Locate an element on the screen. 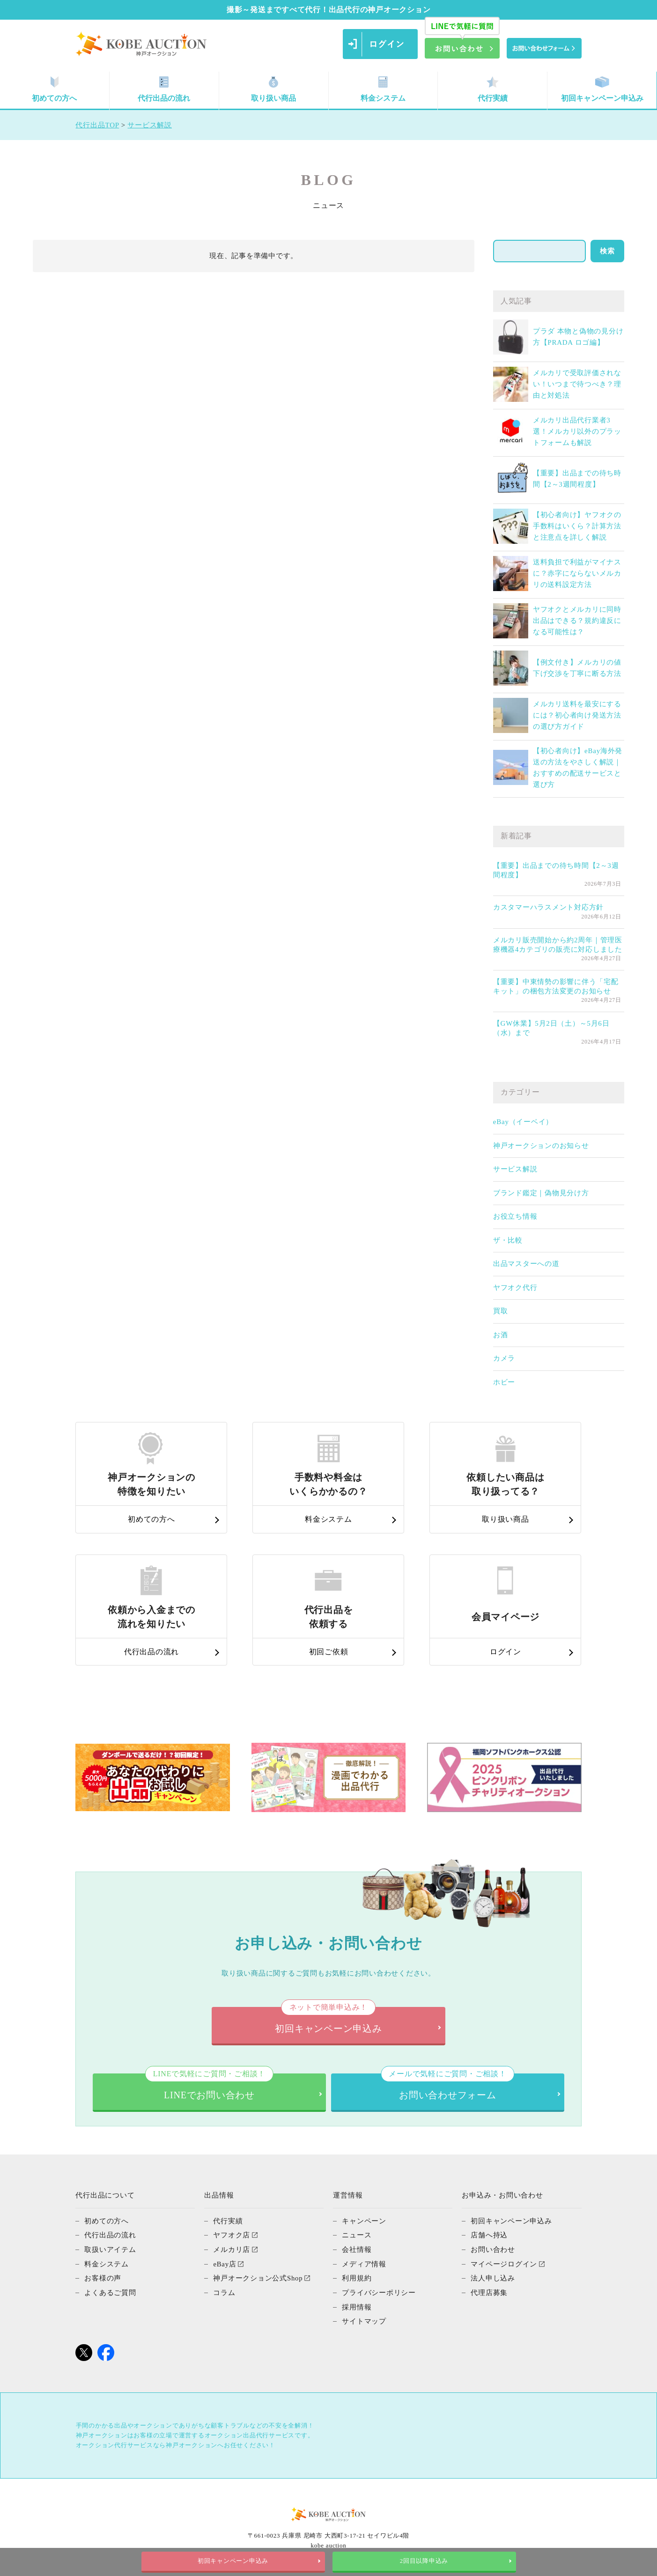 Image resolution: width=657 pixels, height=2576 pixels. よくあるご質問 is located at coordinates (110, 2291).